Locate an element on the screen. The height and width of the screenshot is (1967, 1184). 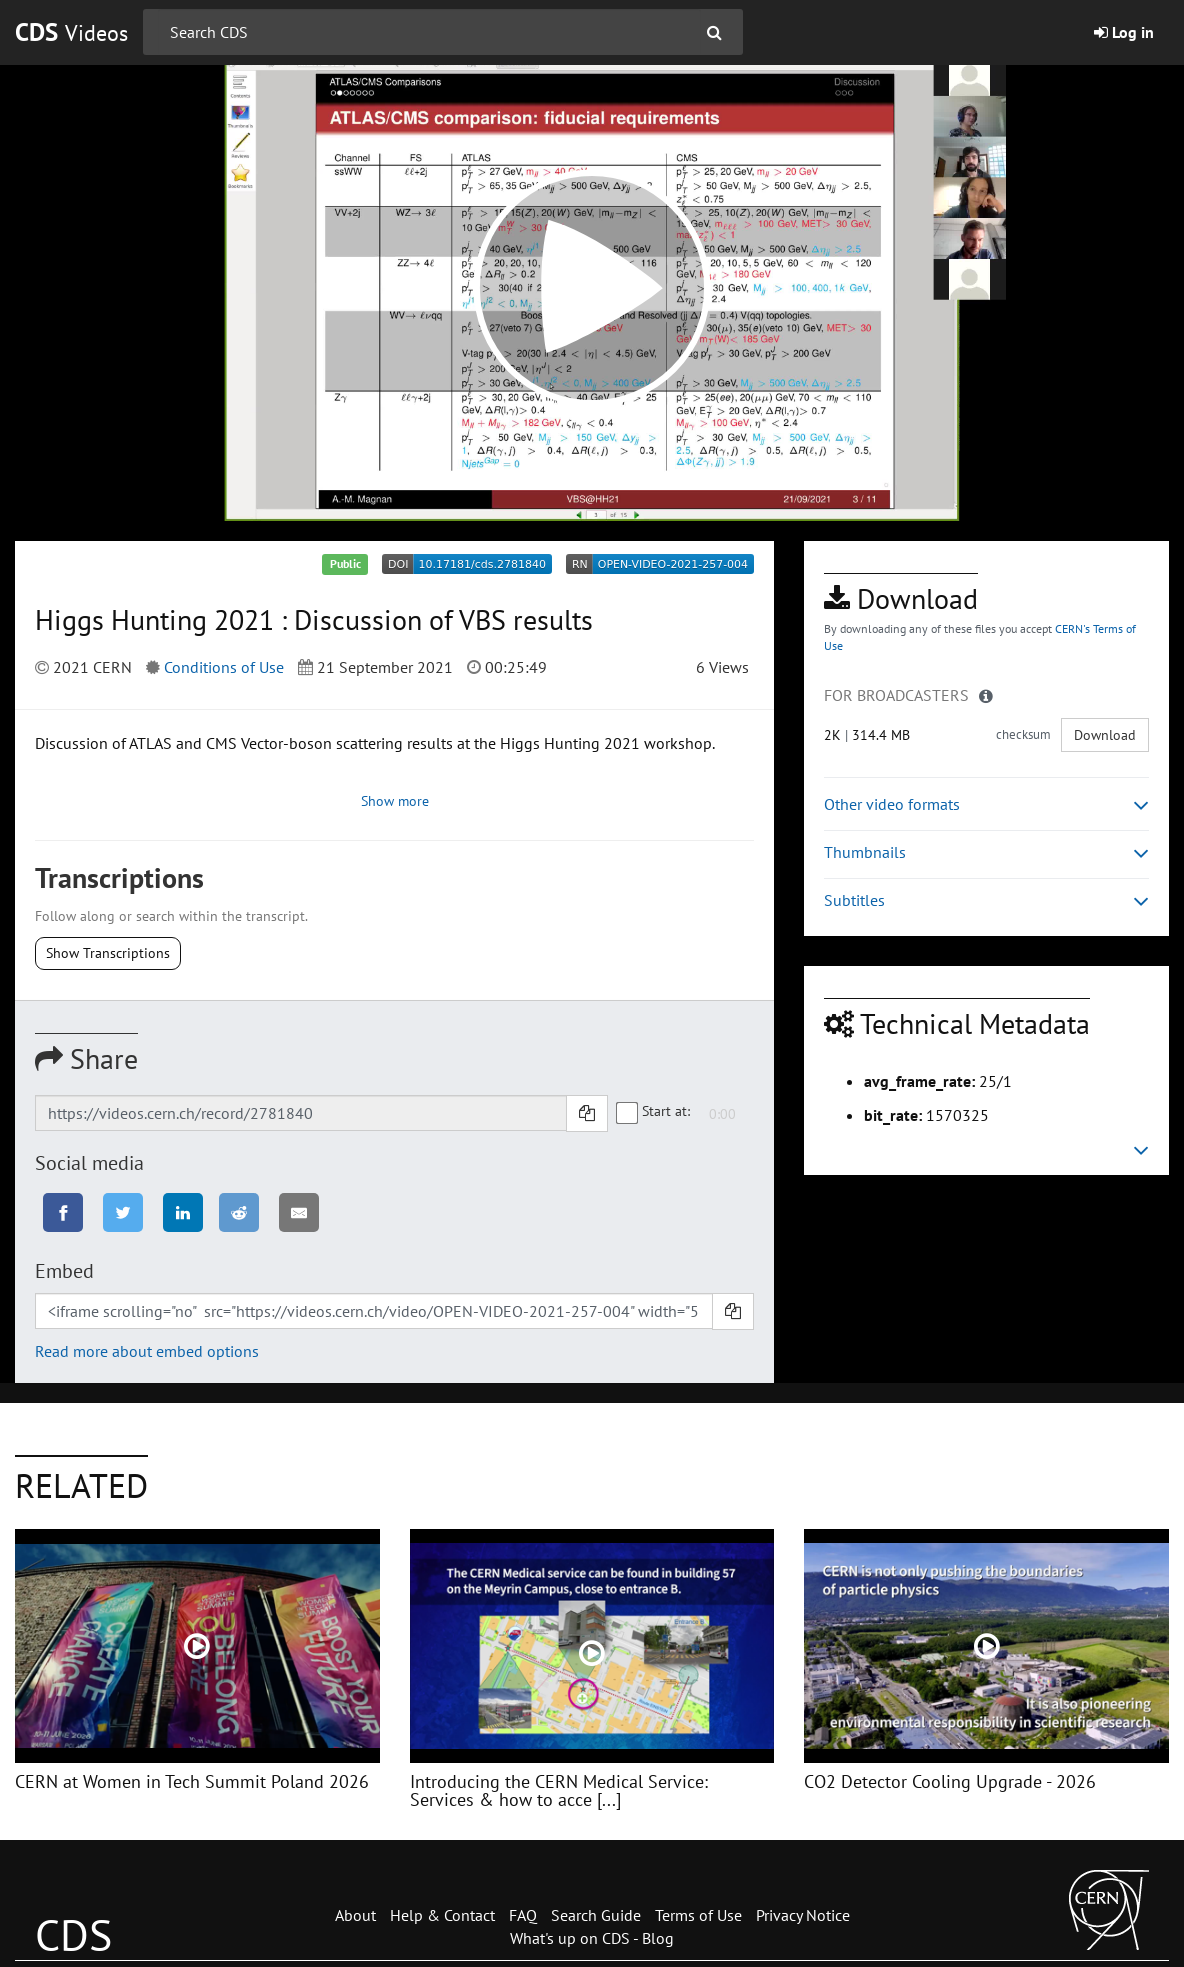
Terms of Use is located at coordinates (698, 1915).